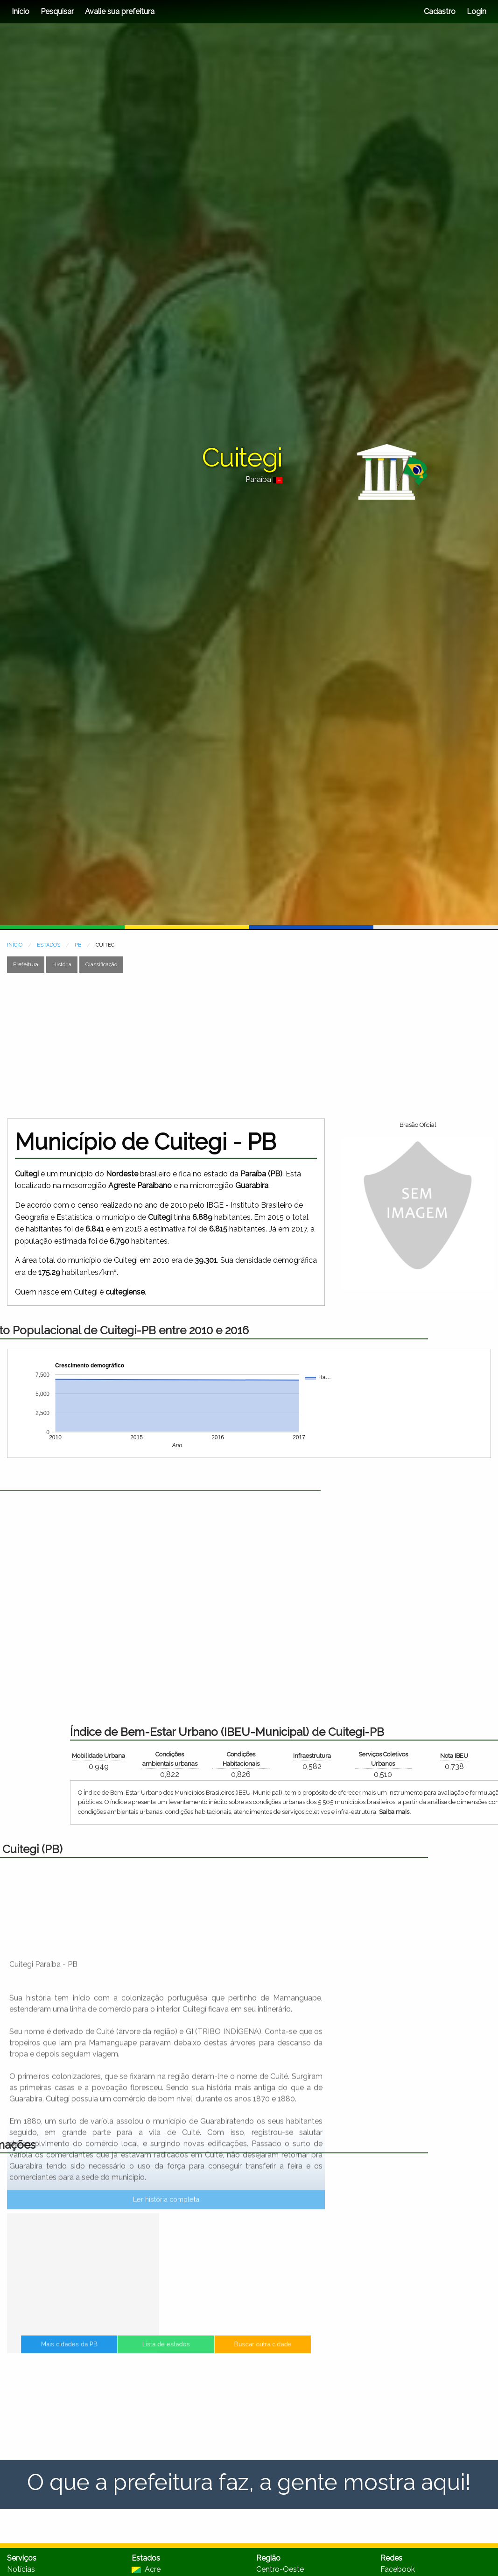 The width and height of the screenshot is (498, 2576). Describe the element at coordinates (48, 945) in the screenshot. I see `ESTADOS` at that location.